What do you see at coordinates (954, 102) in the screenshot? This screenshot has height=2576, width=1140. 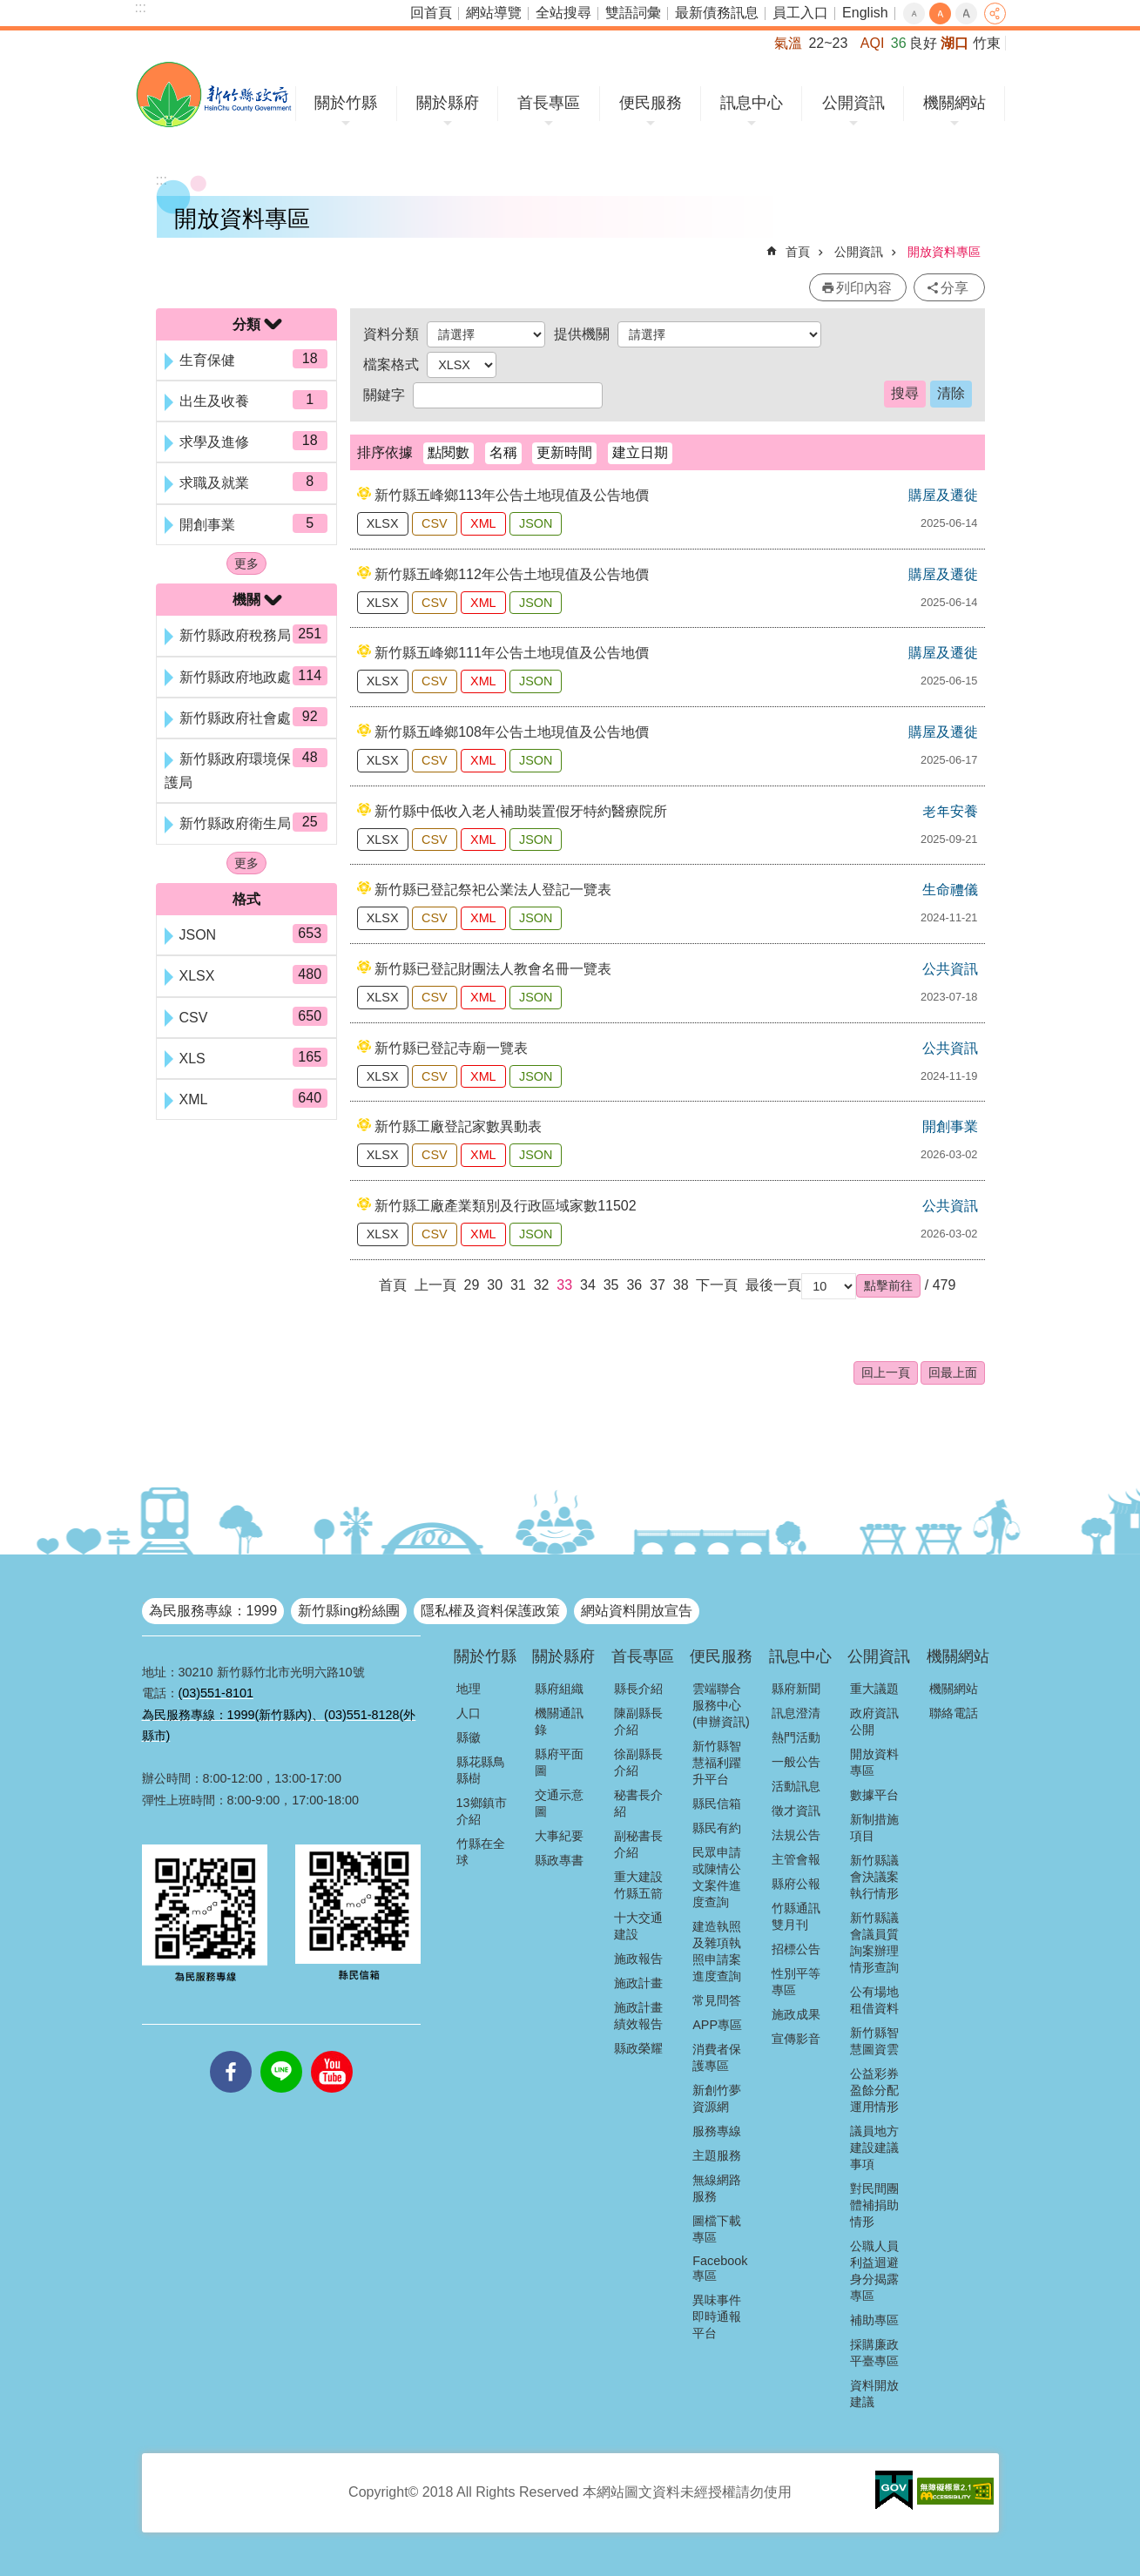 I see `機關網站` at bounding box center [954, 102].